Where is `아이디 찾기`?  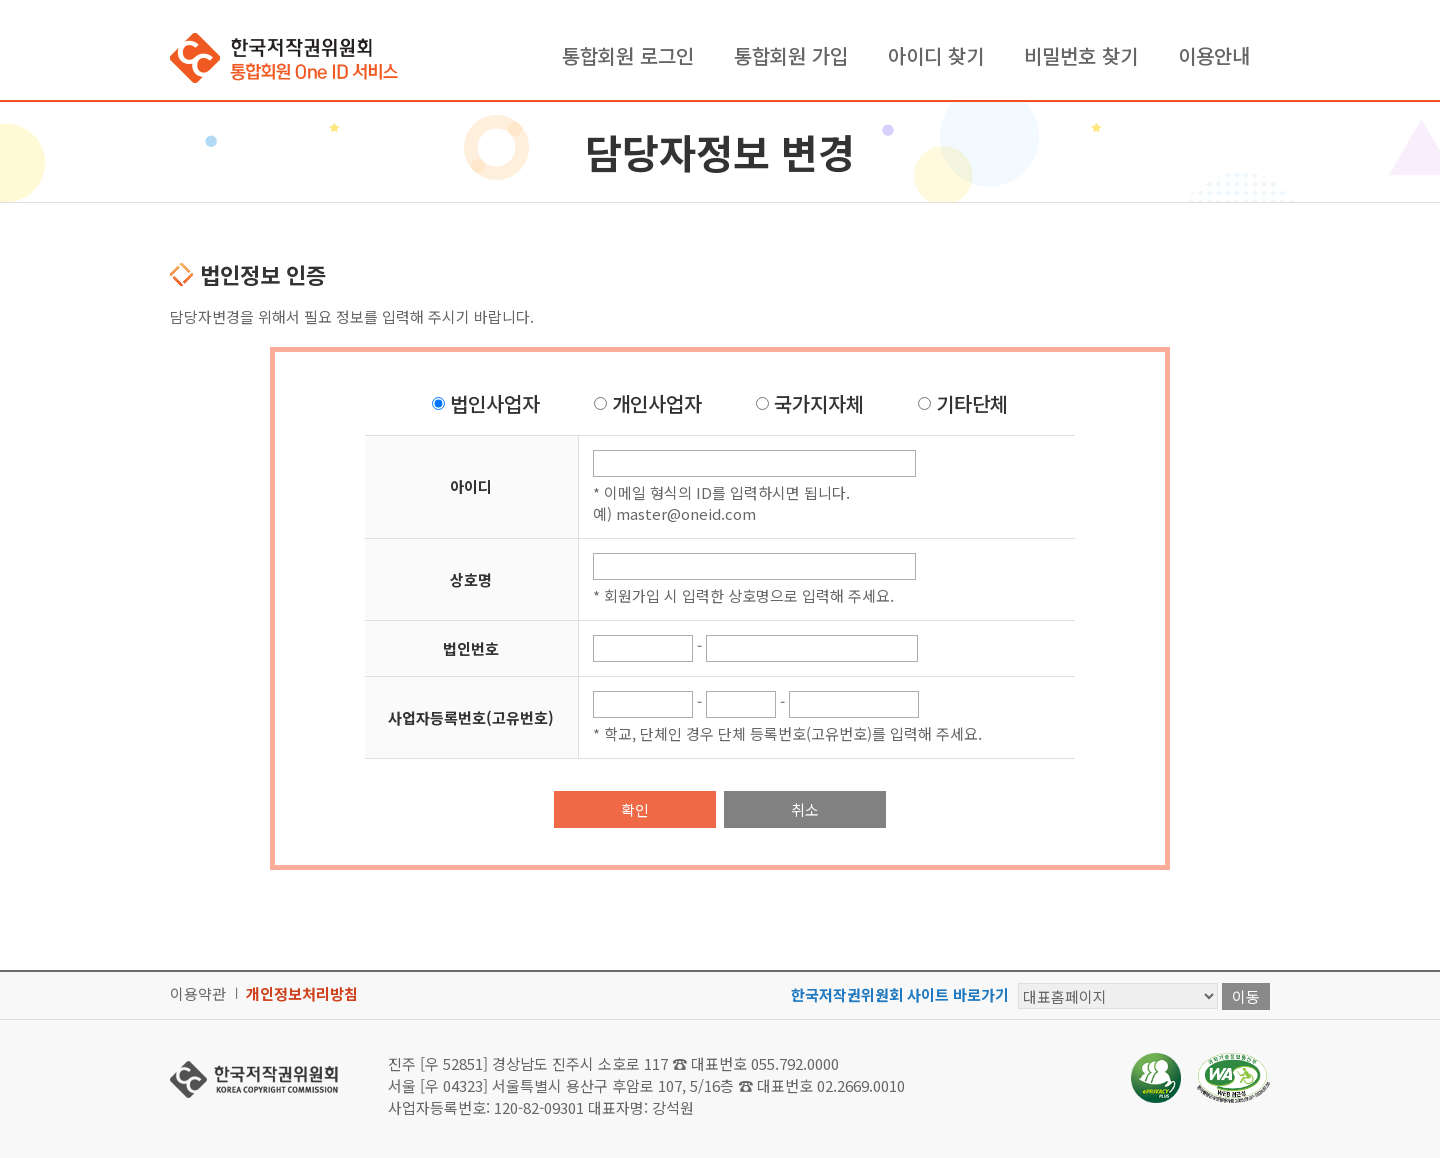 아이디 찾기 is located at coordinates (936, 55).